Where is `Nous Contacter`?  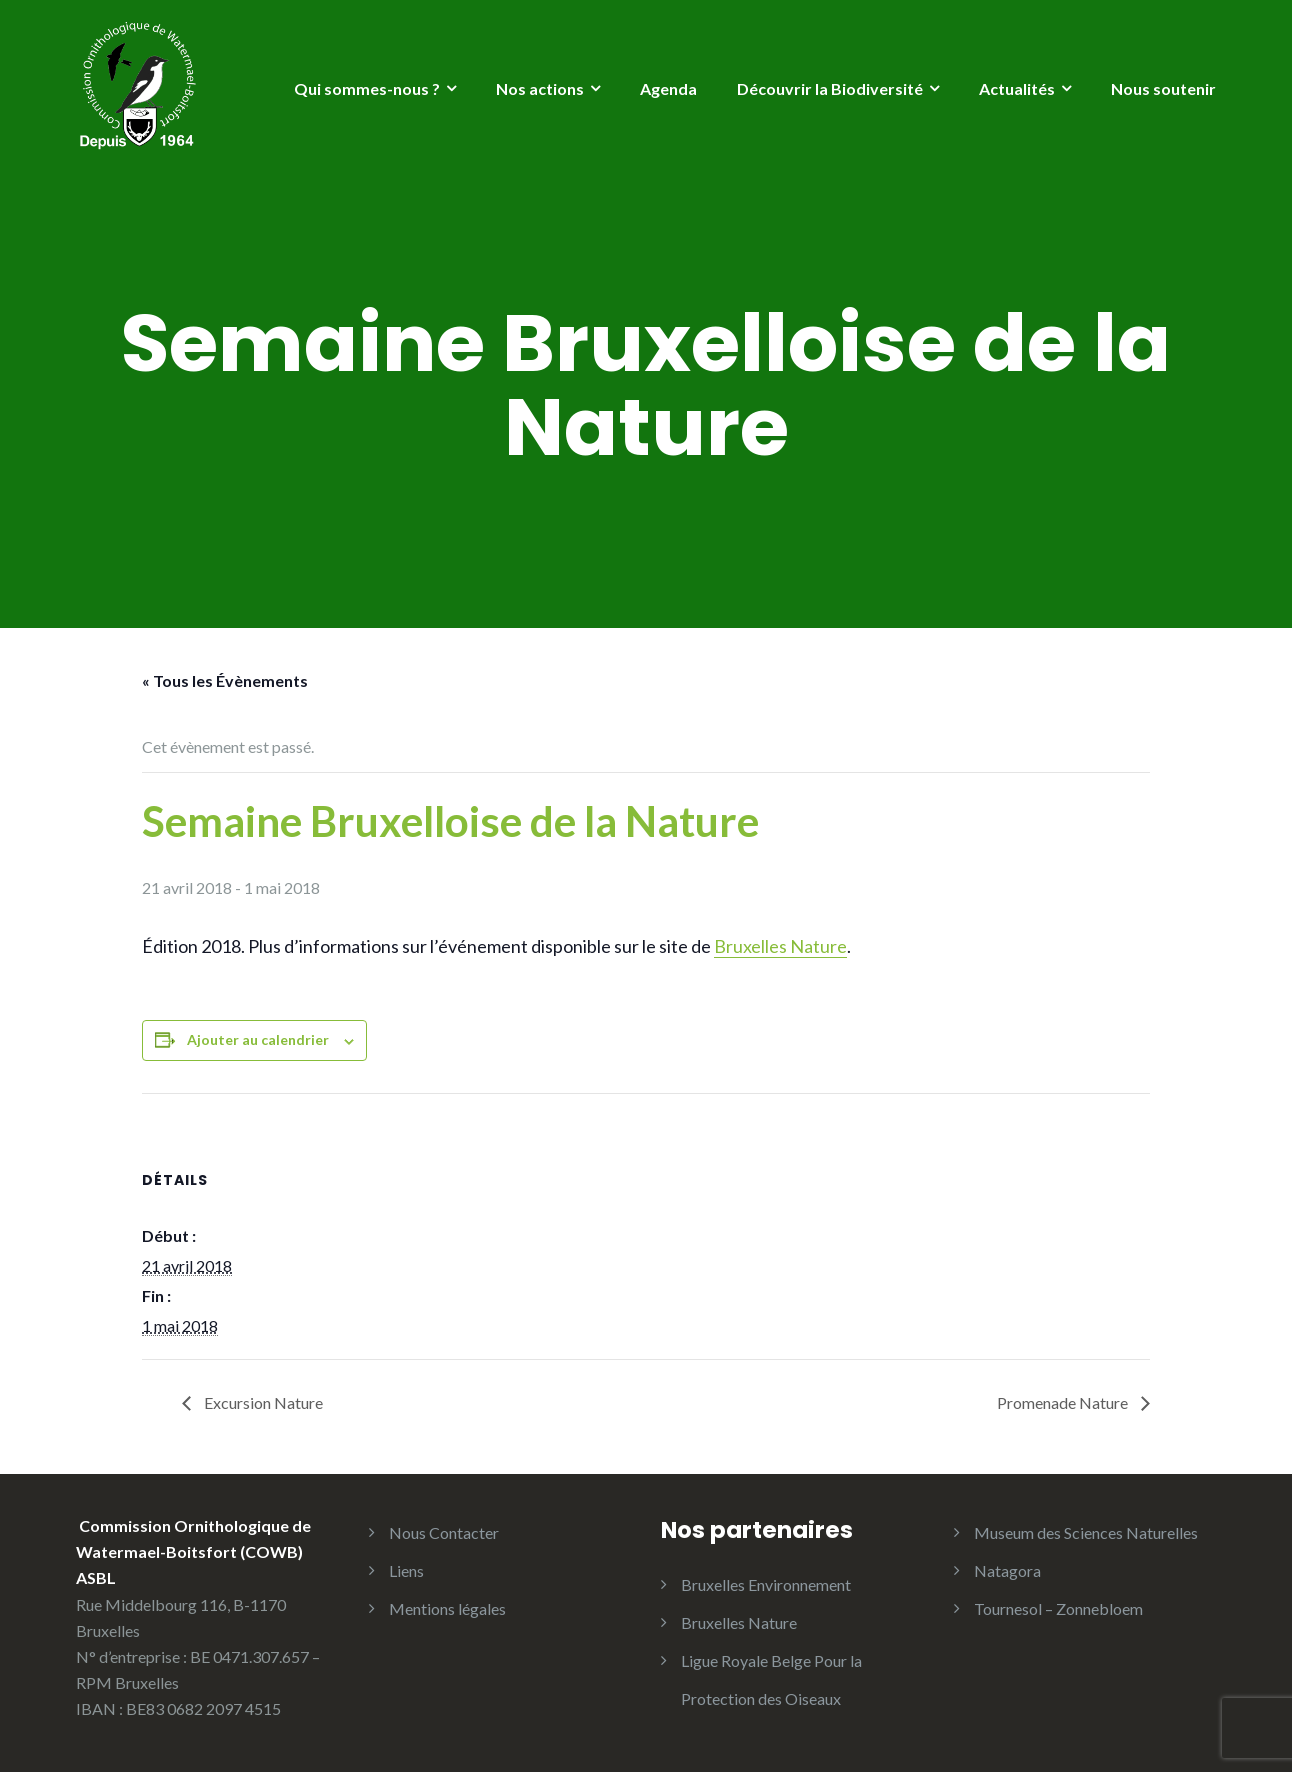
Nous Contacter is located at coordinates (444, 1532).